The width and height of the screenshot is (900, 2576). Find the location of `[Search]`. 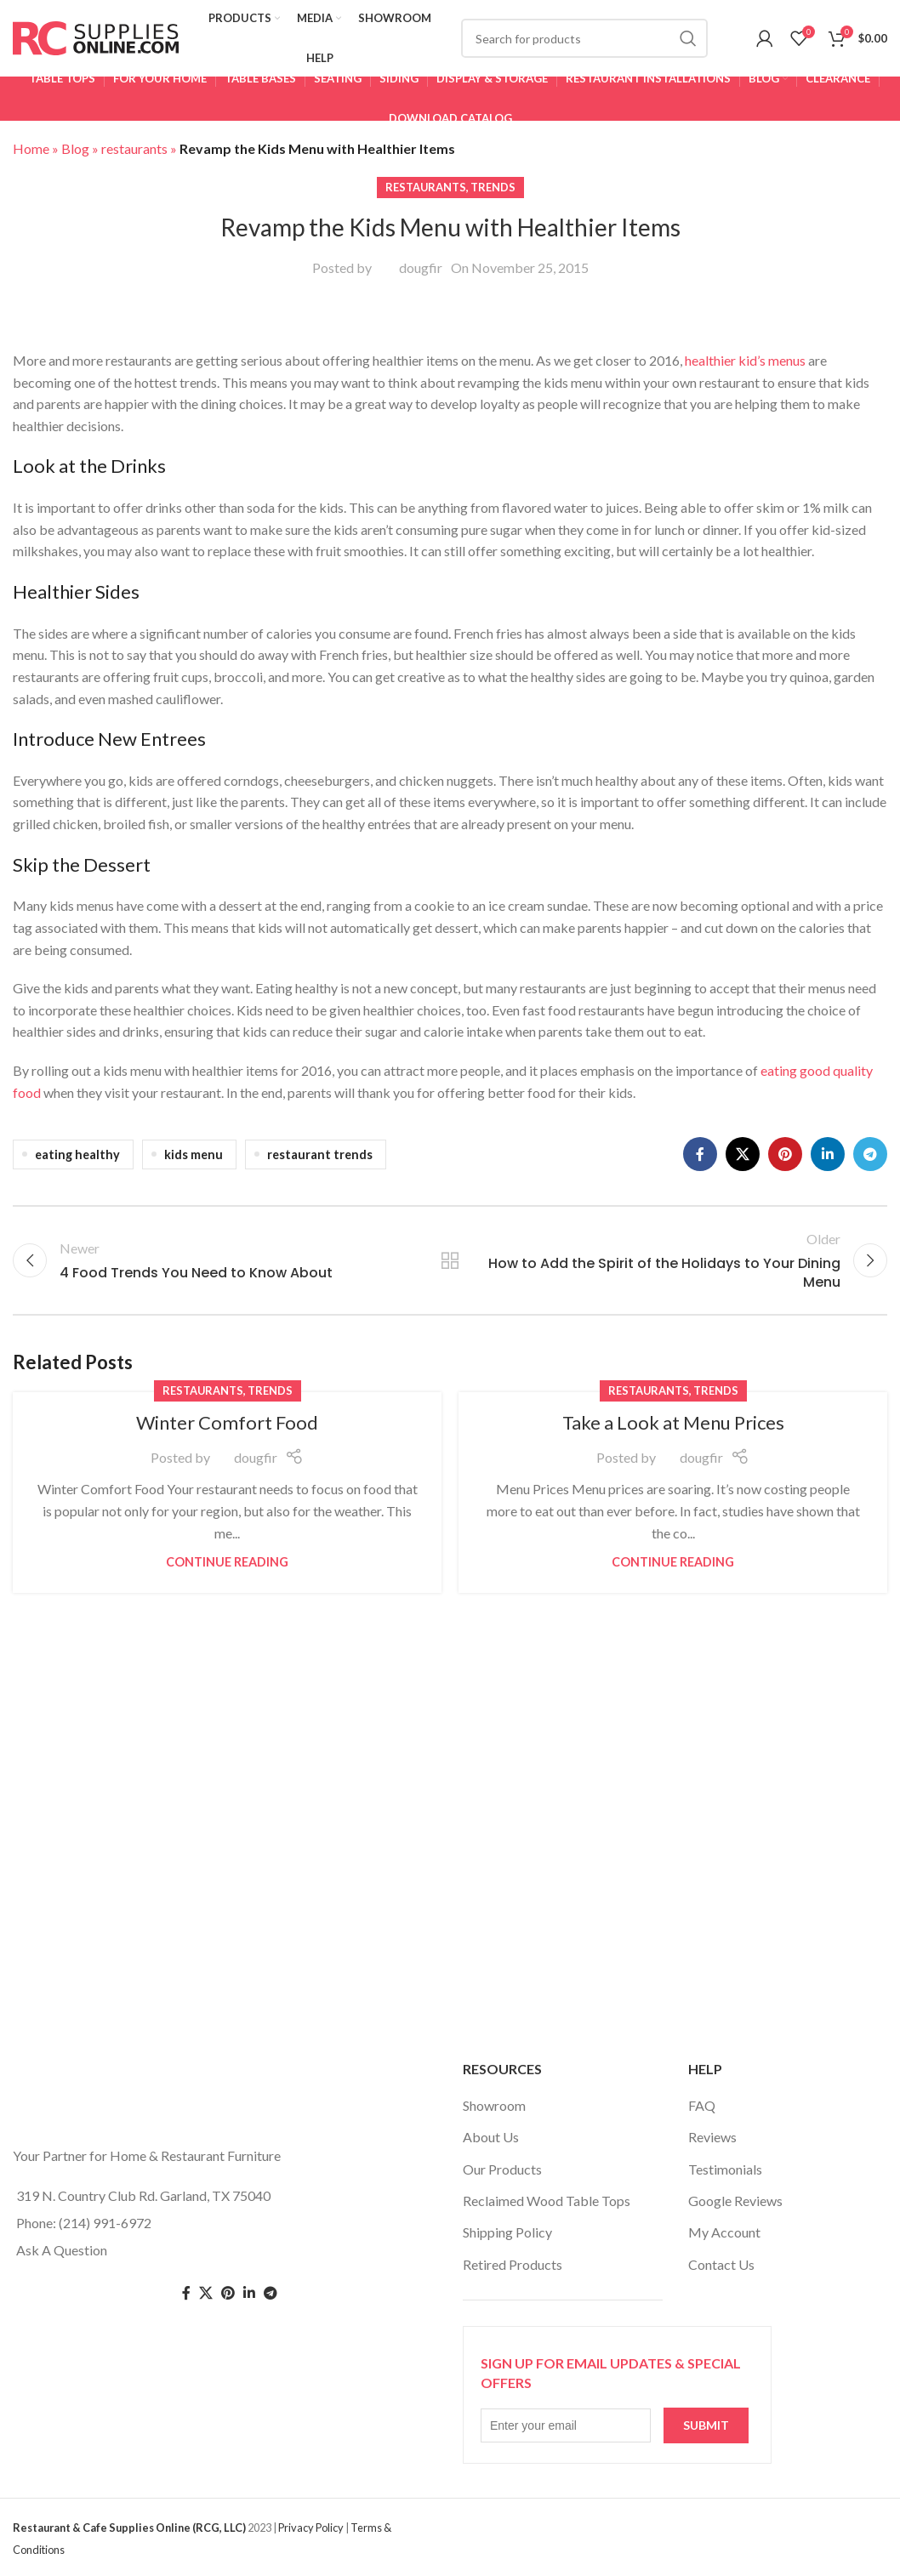

[Search] is located at coordinates (584, 38).